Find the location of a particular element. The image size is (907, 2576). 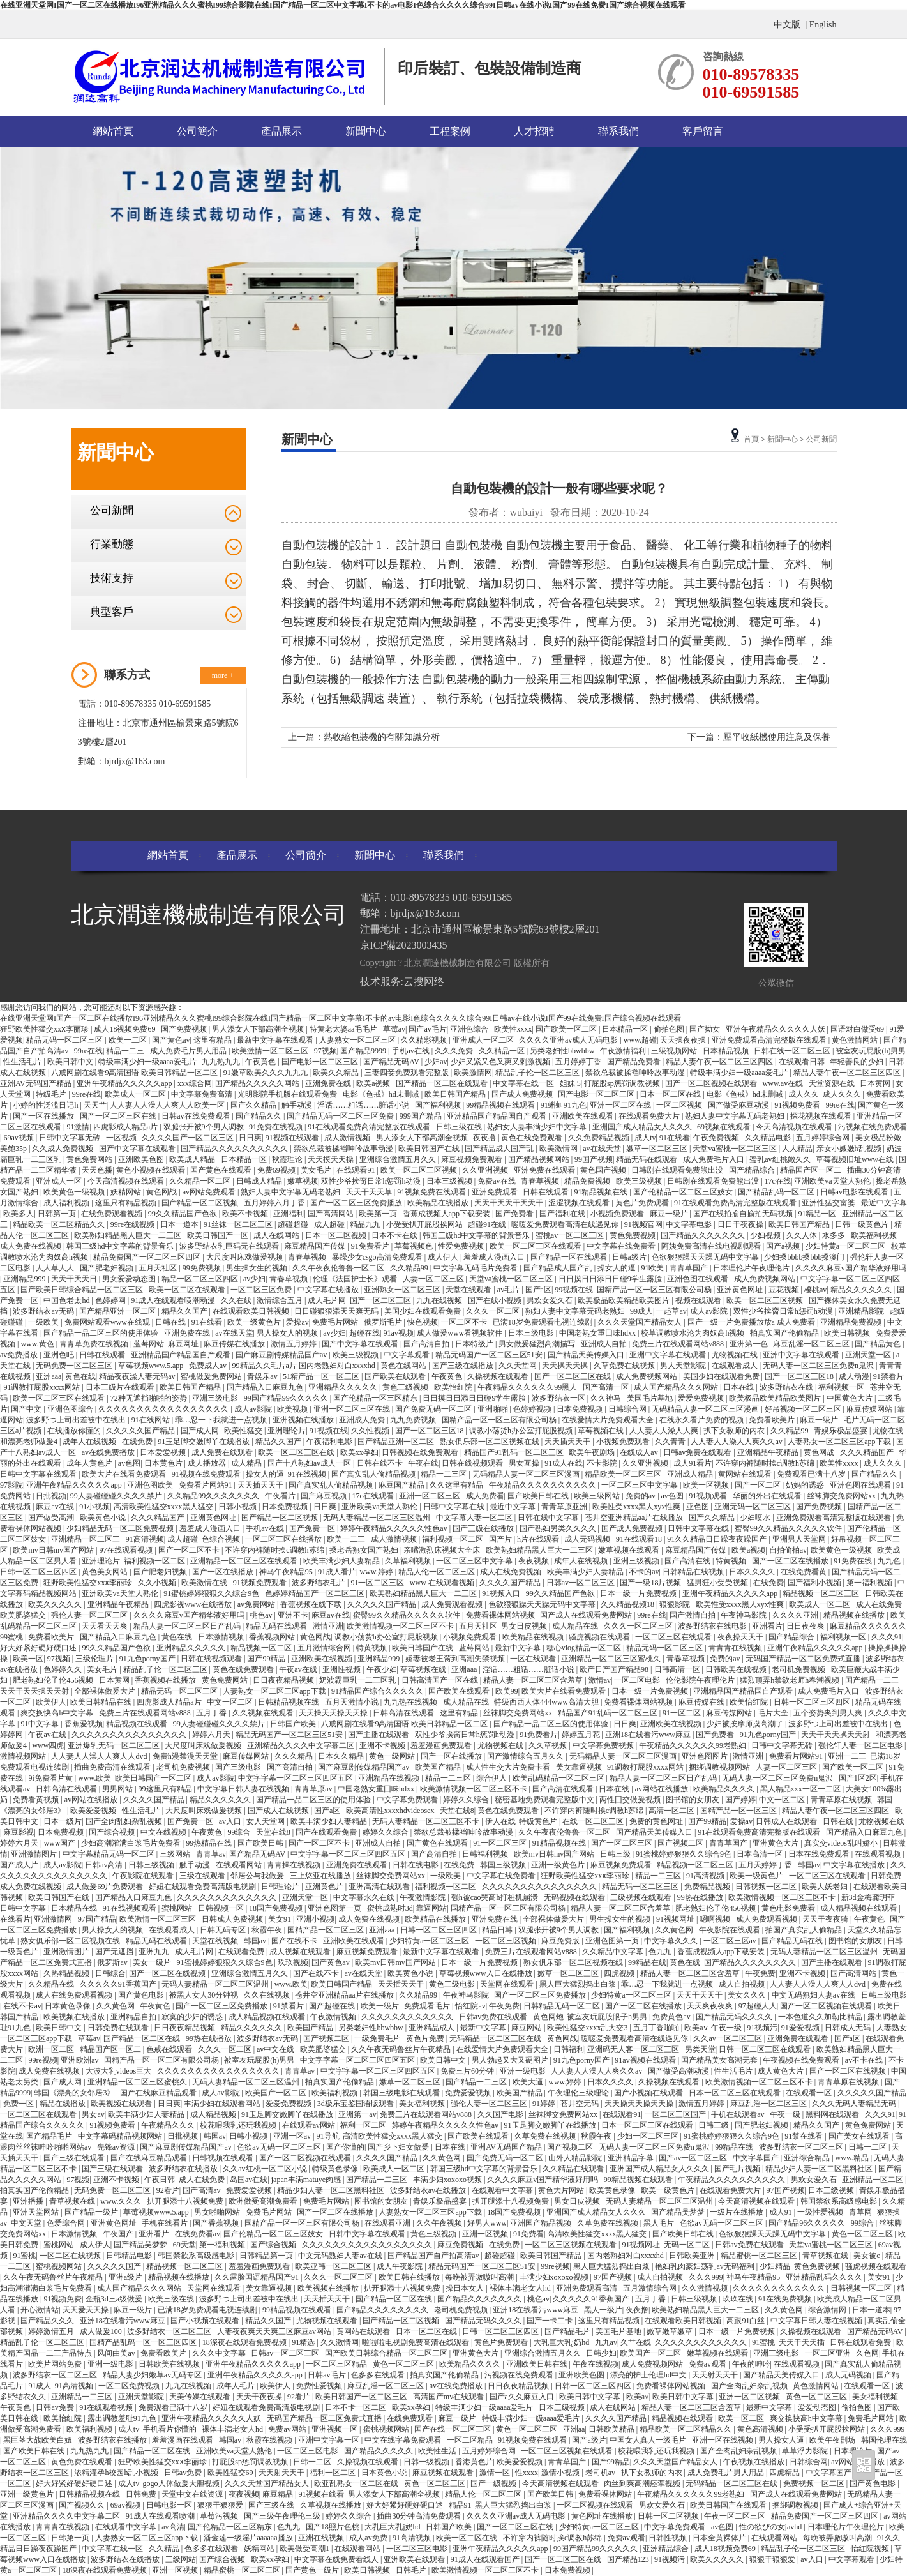

亚洲九九 is located at coordinates (155, 1951).